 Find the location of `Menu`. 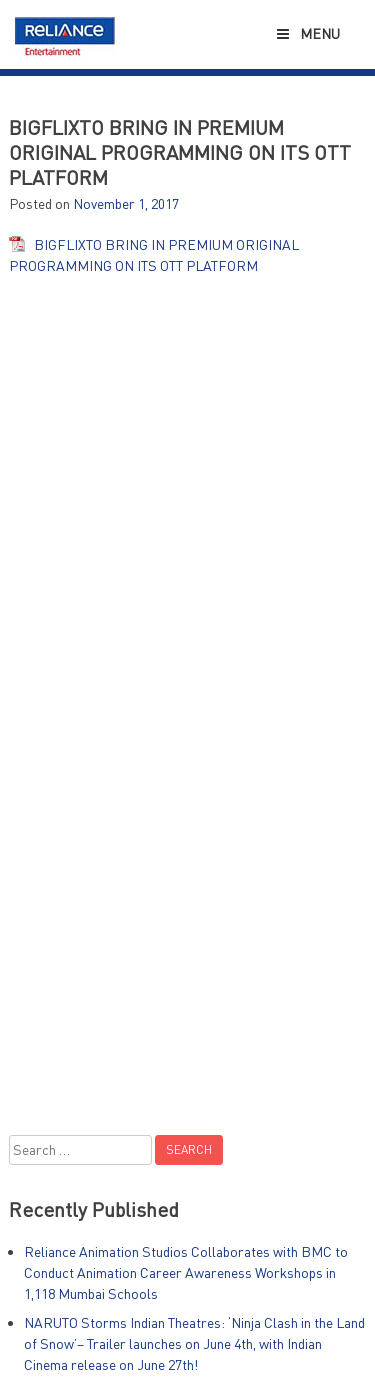

Menu is located at coordinates (306, 33).